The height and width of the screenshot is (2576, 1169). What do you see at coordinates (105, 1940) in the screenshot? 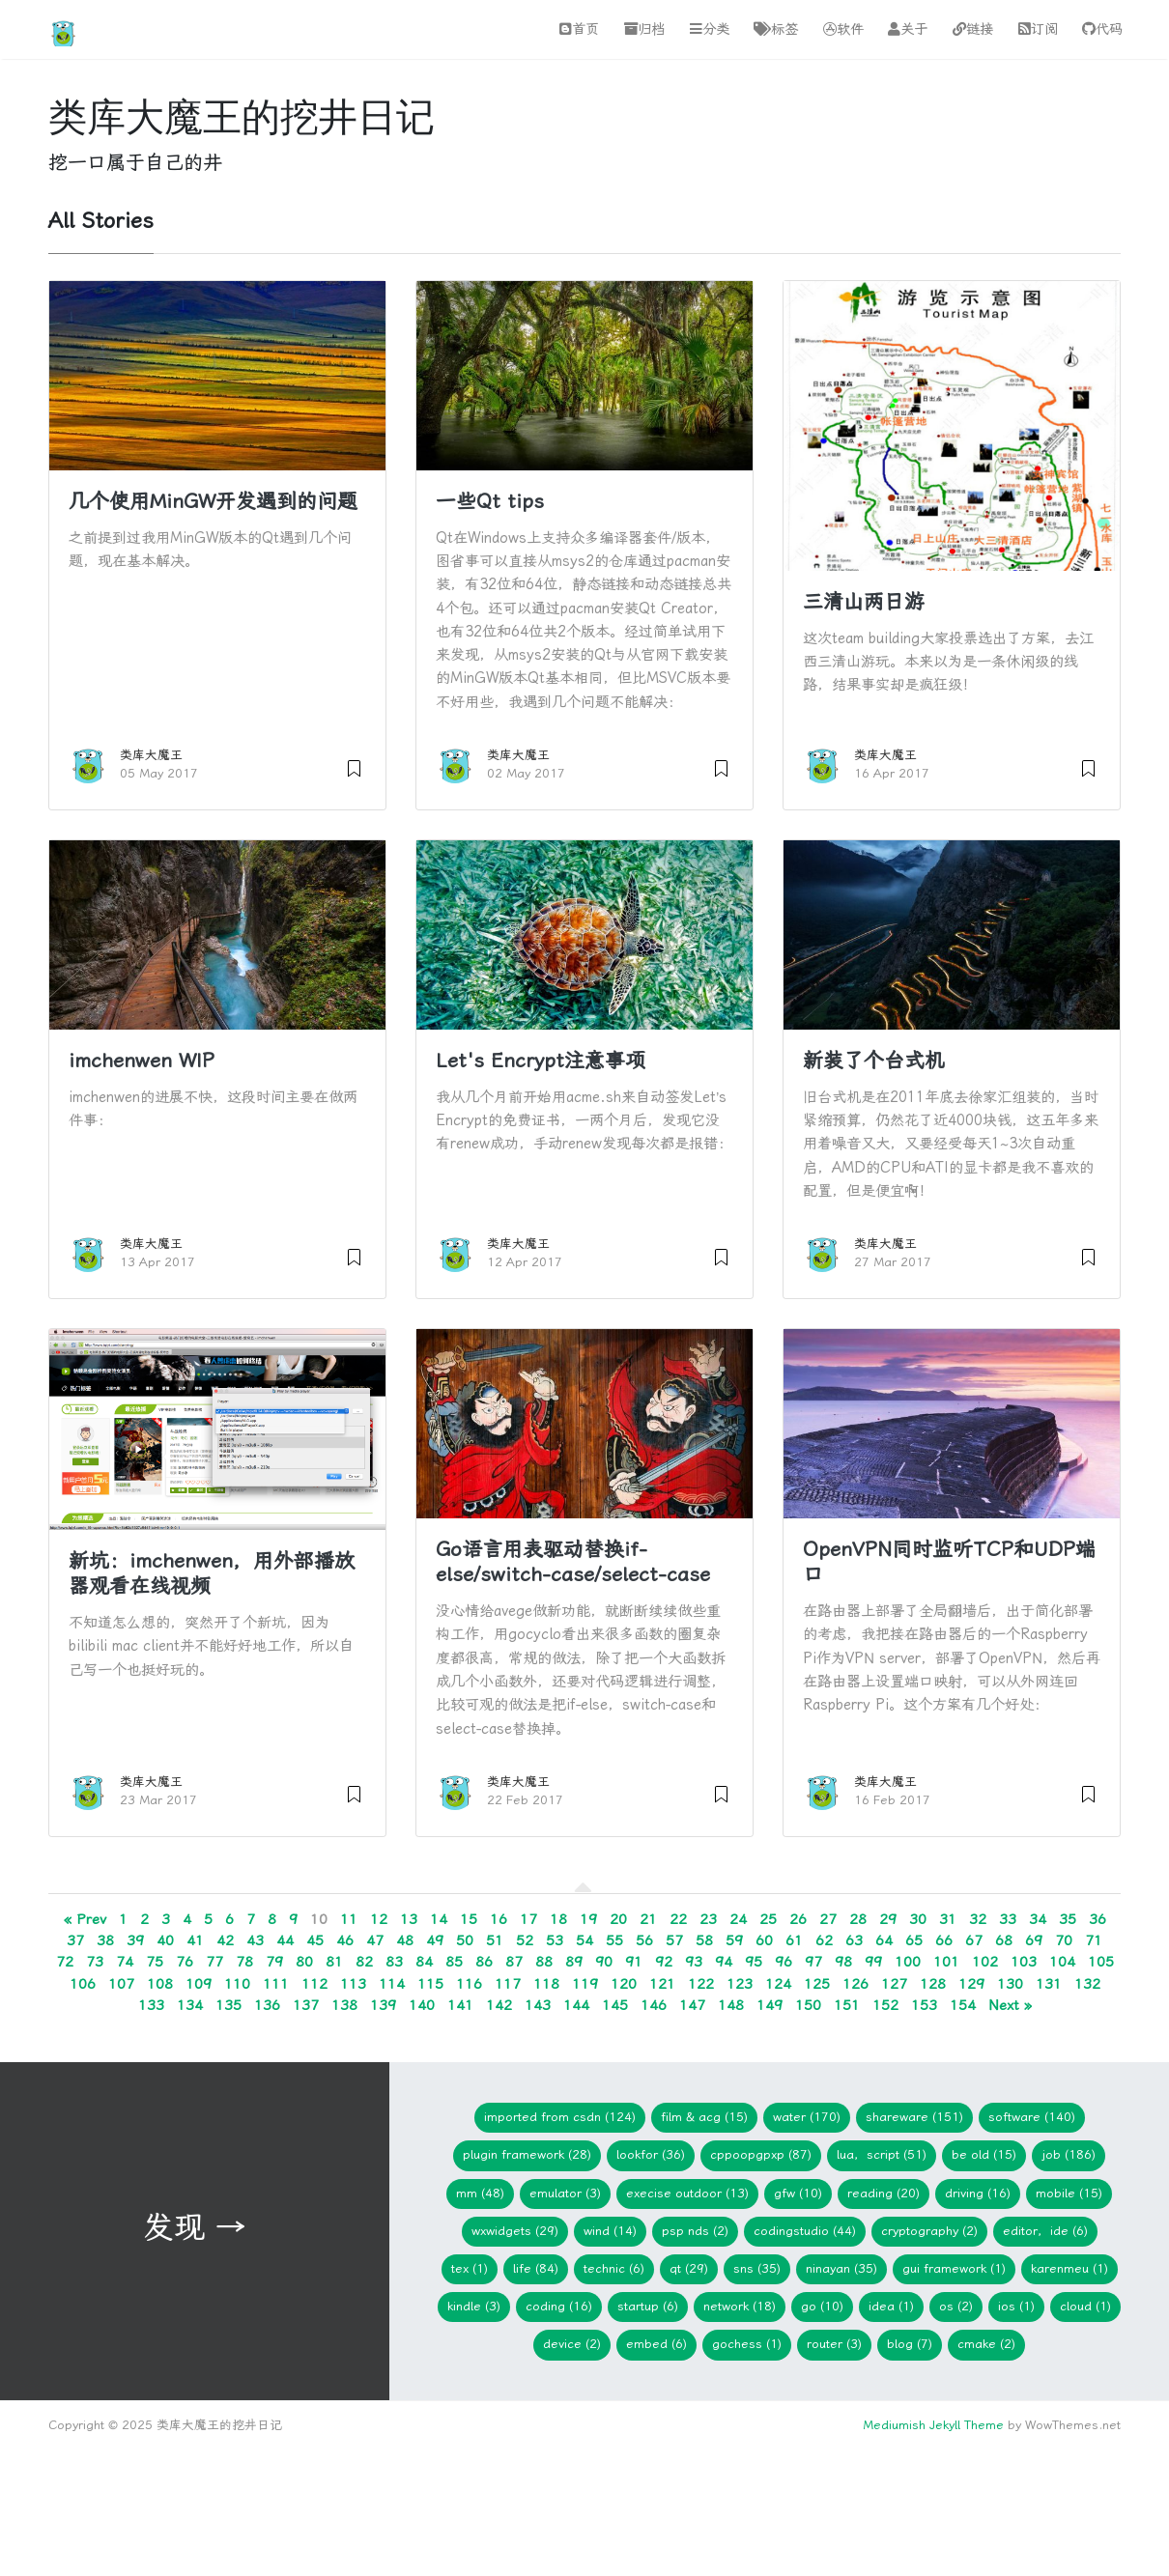
I see `38` at bounding box center [105, 1940].